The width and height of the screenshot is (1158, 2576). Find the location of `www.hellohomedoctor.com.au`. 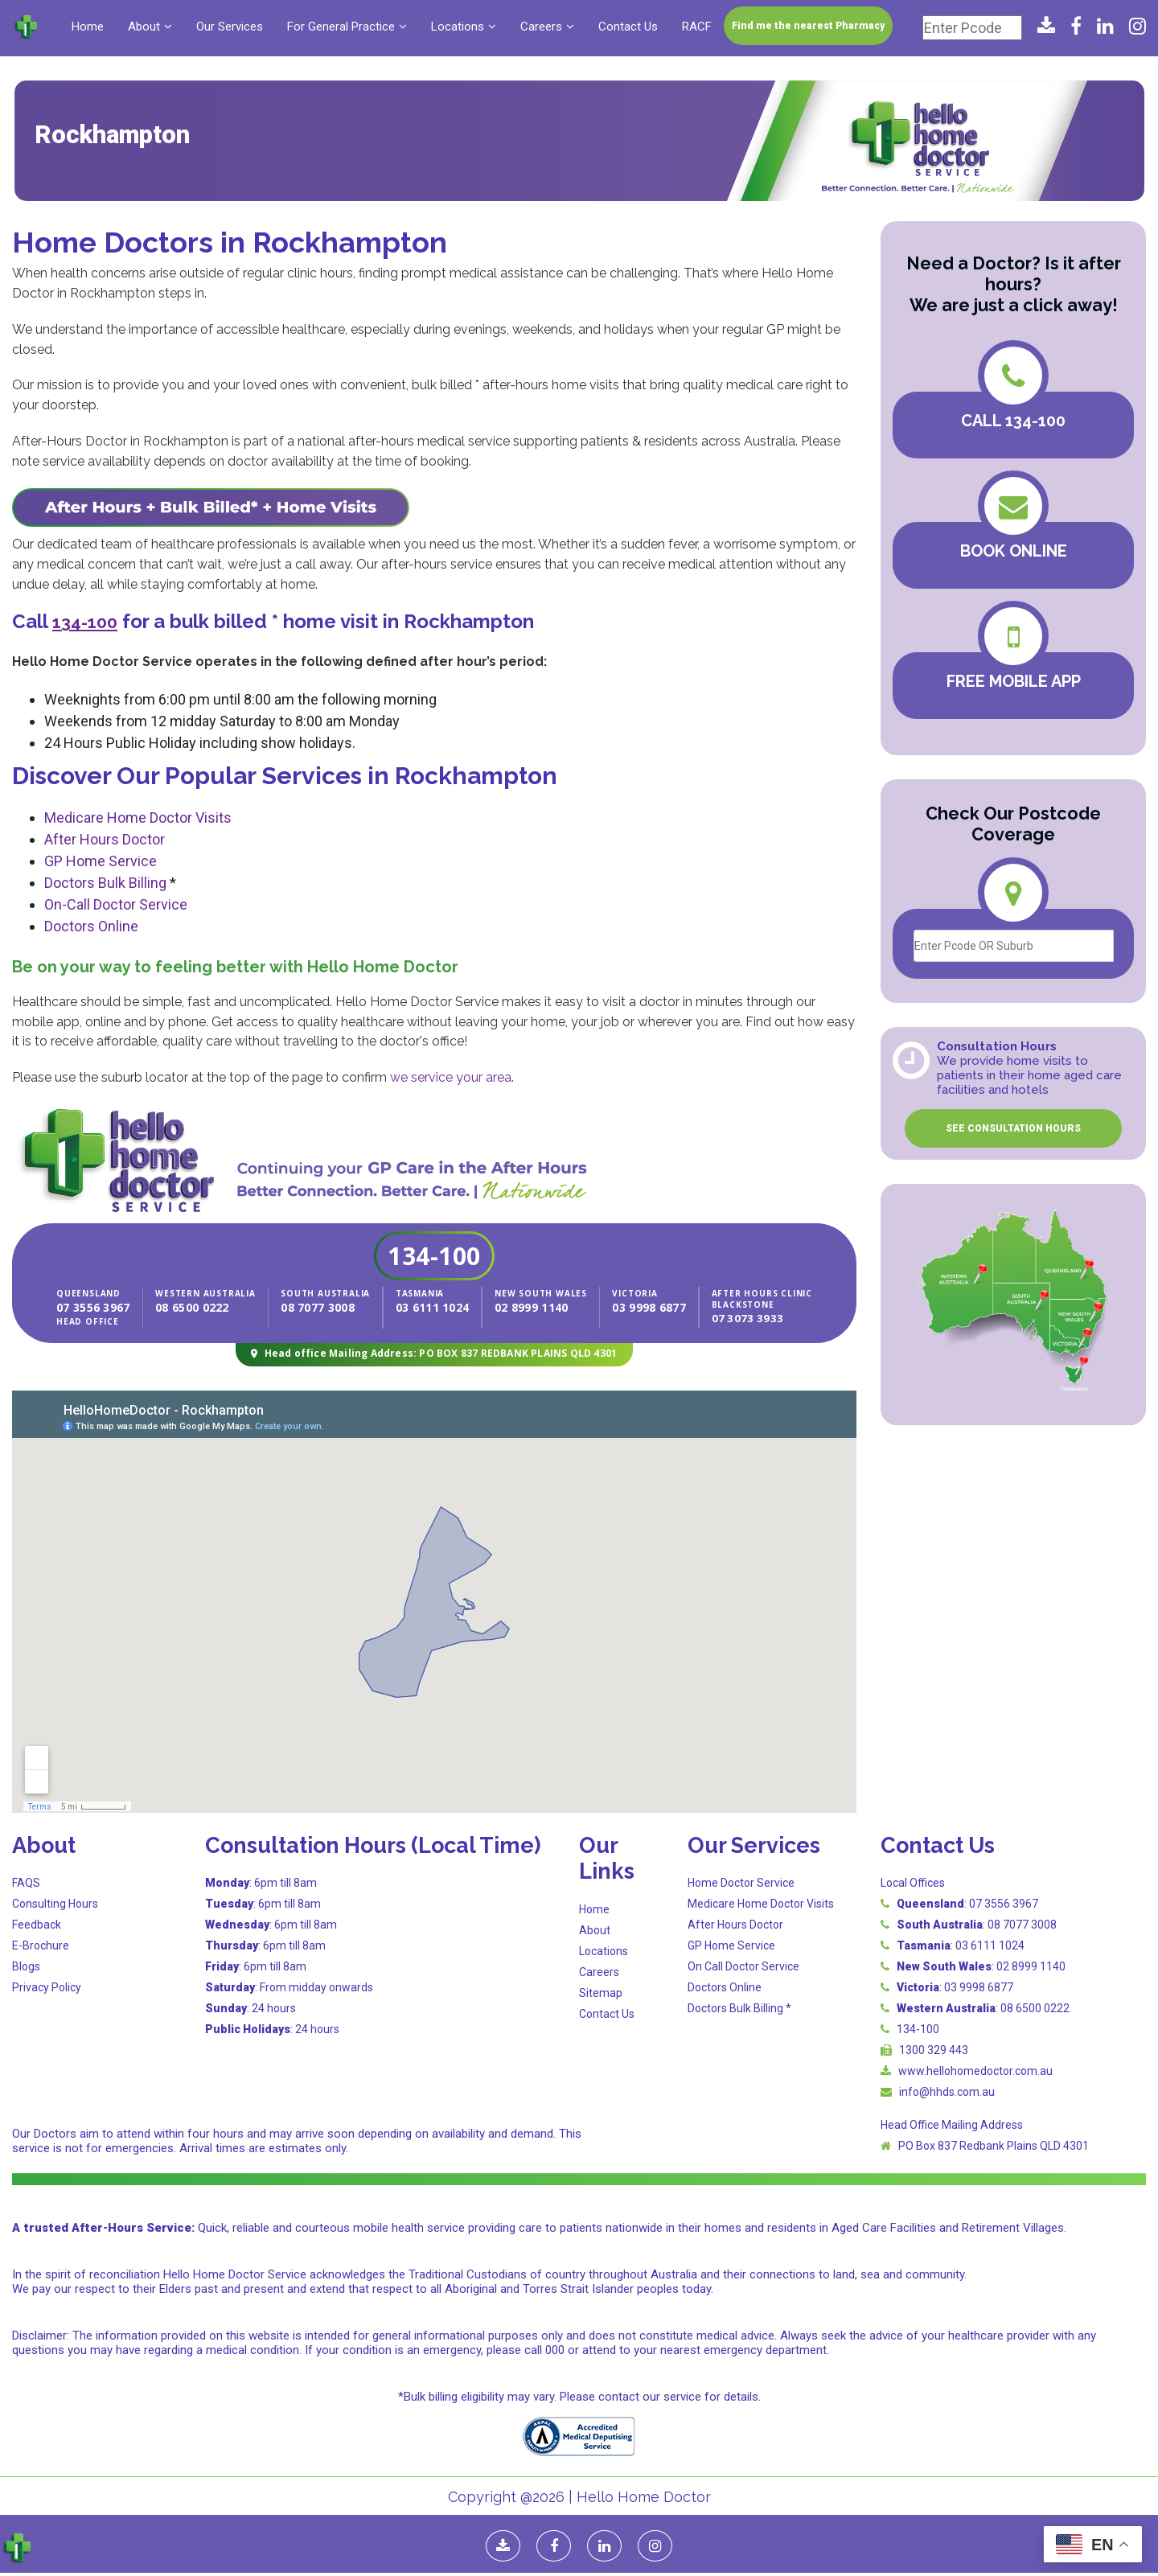

www.hellohomedoctor.com.au is located at coordinates (975, 2070).